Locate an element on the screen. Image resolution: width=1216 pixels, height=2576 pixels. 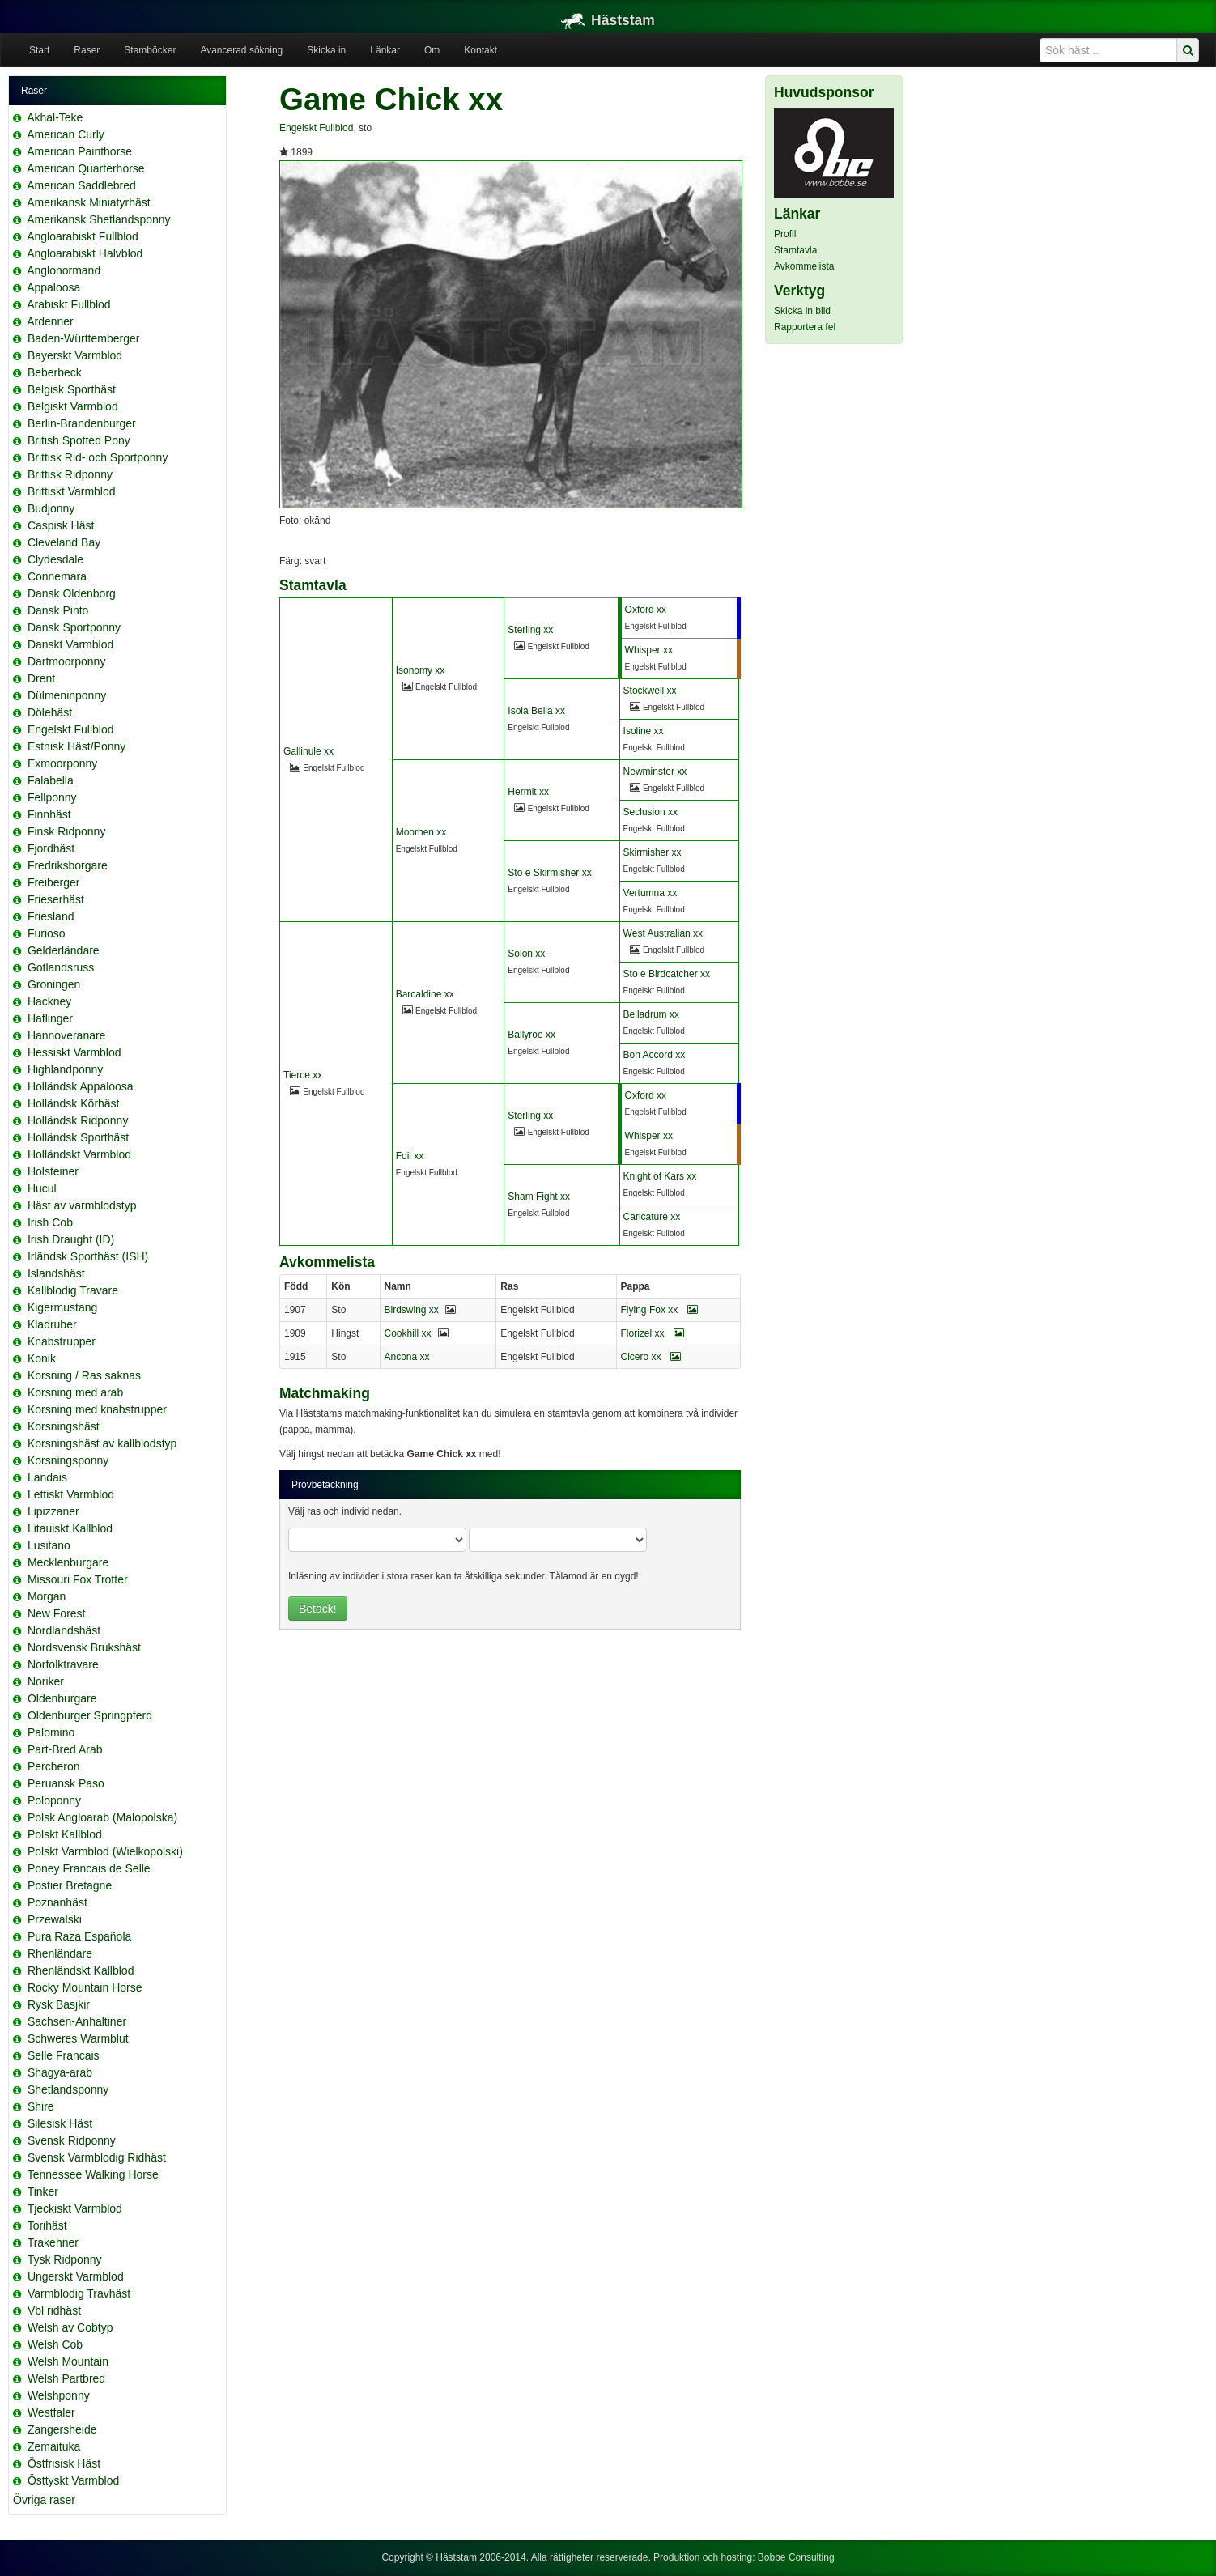
Appaloosa is located at coordinates (53, 287).